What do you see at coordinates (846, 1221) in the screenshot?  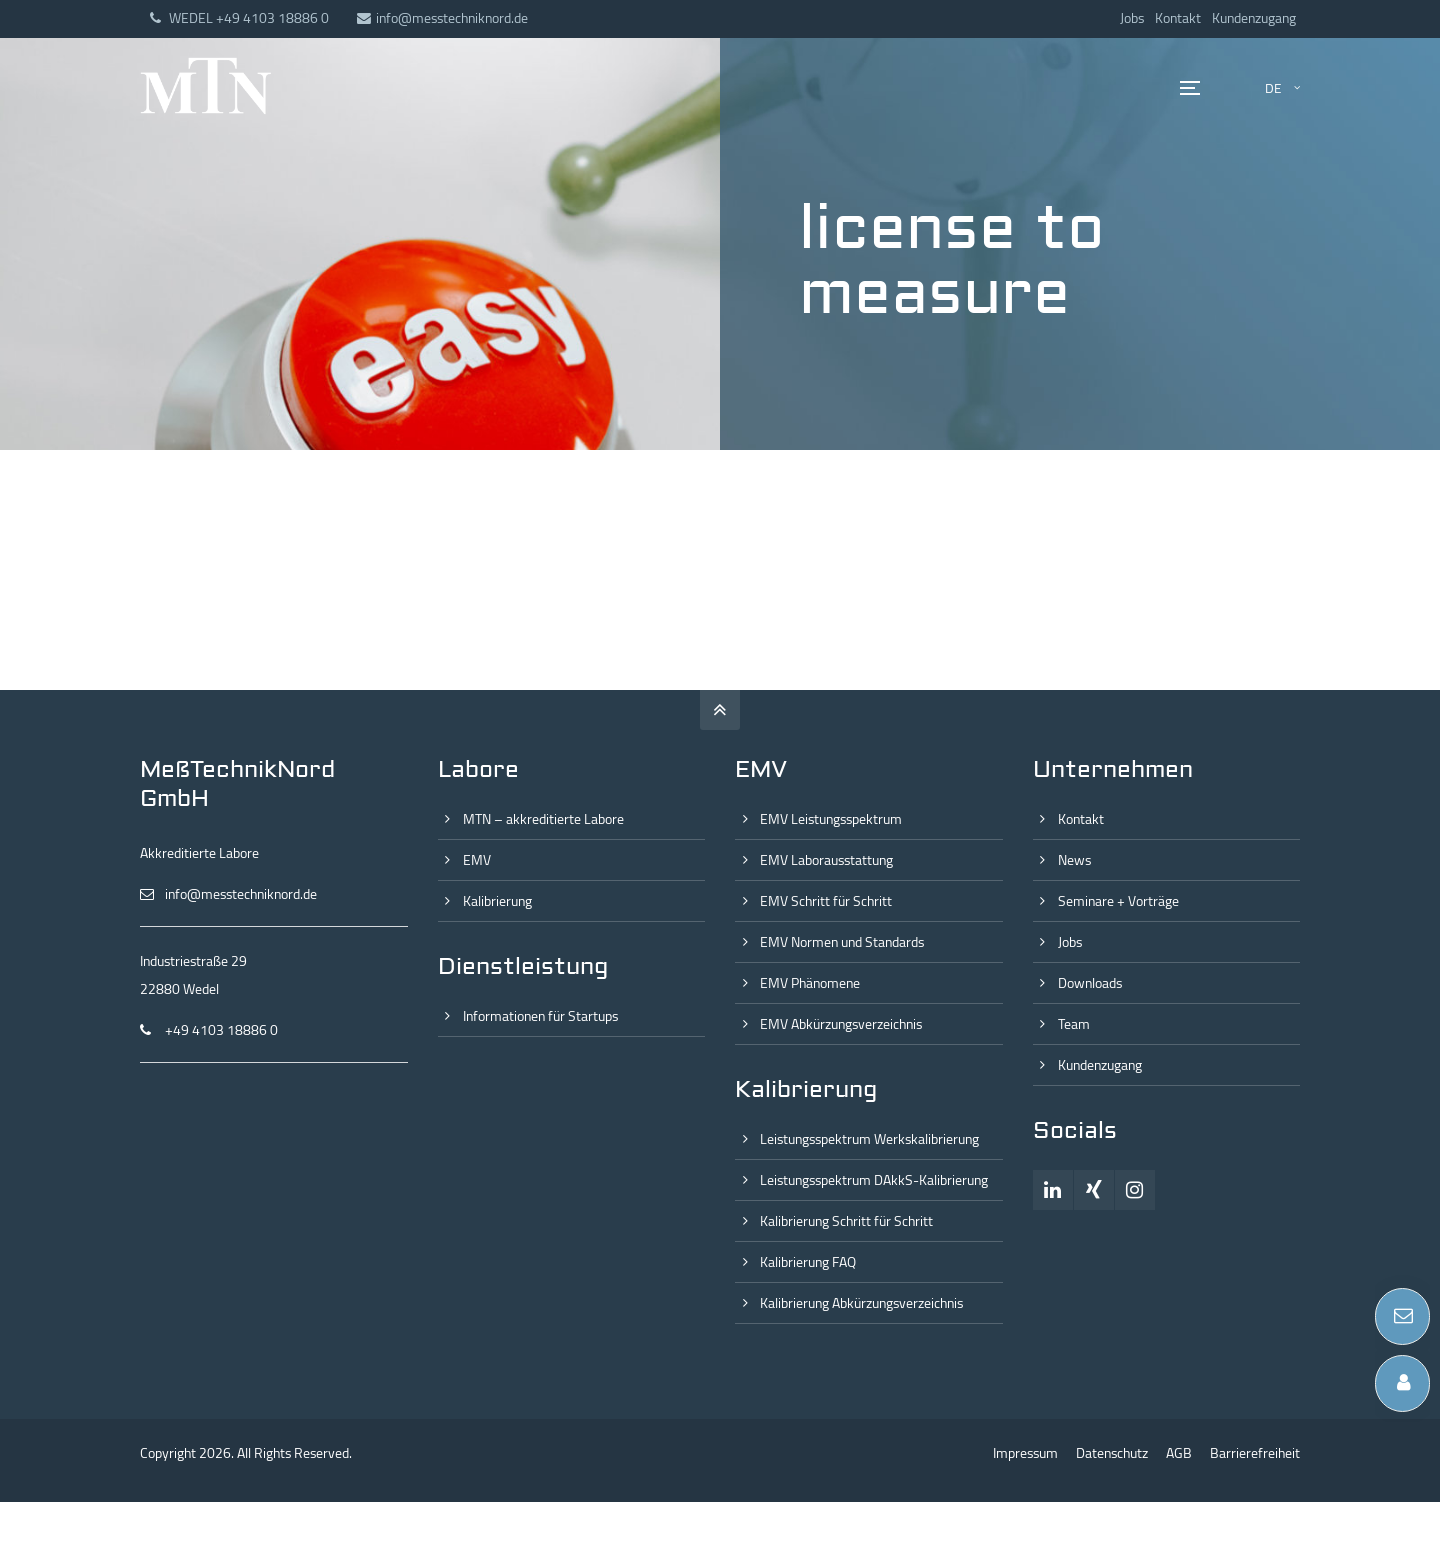 I see `Kalibrierung Schritt für Schritt` at bounding box center [846, 1221].